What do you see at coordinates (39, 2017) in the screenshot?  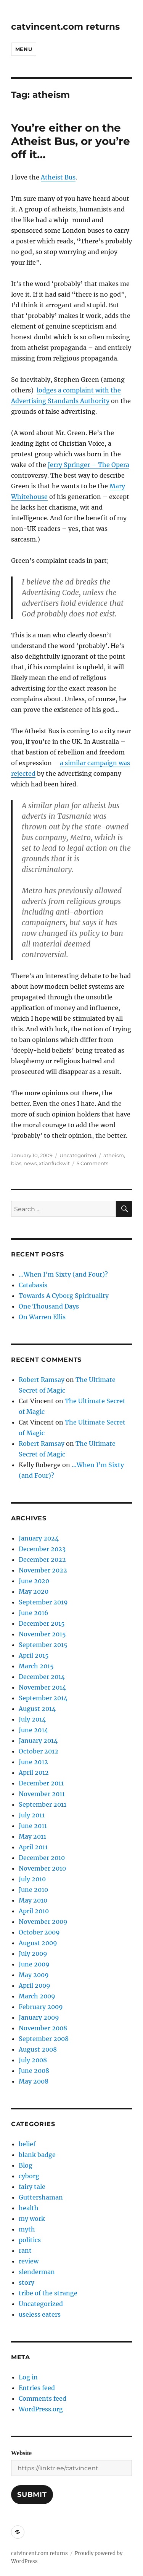 I see `January 2009` at bounding box center [39, 2017].